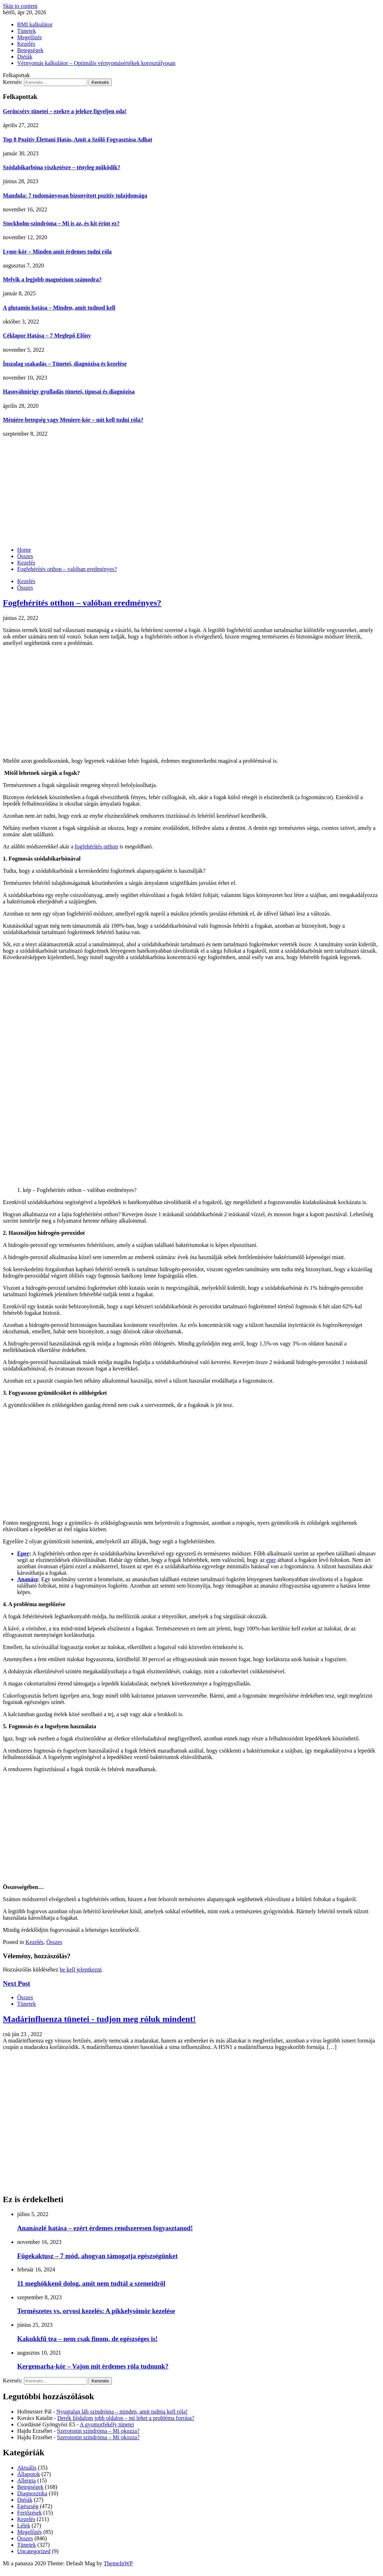 Image resolution: width=383 pixels, height=2576 pixels. What do you see at coordinates (52, 279) in the screenshot?
I see `Melyik a legjobb magnézium számodra?` at bounding box center [52, 279].